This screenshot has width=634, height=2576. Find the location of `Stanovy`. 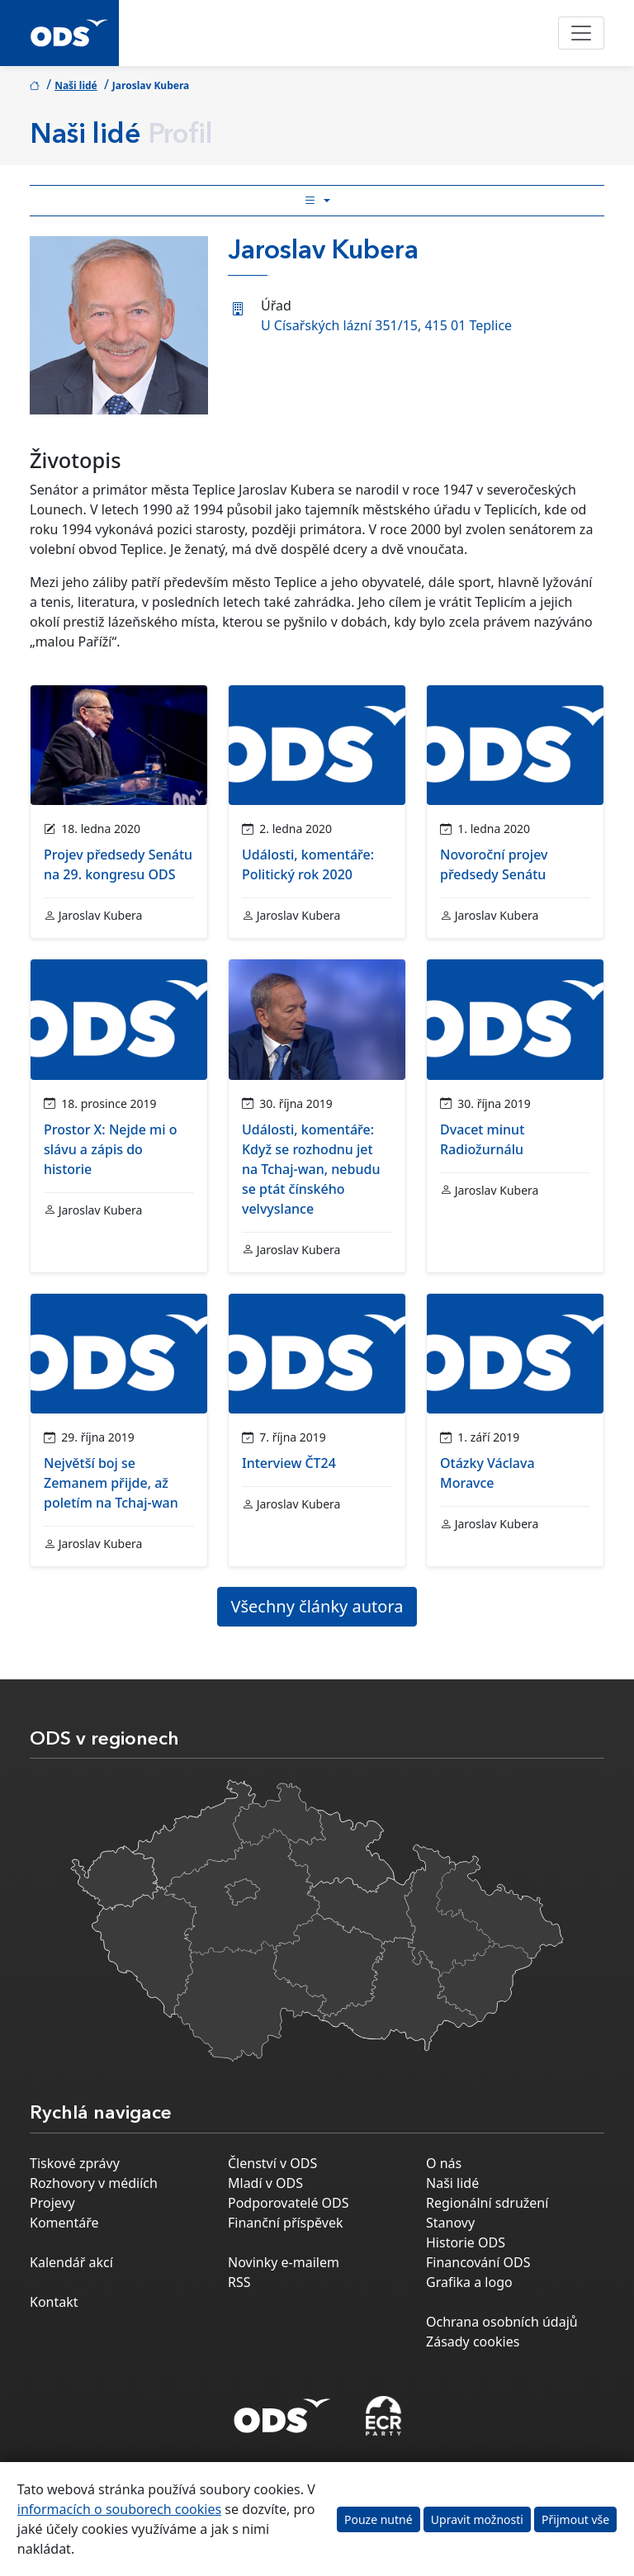

Stanovy is located at coordinates (450, 2223).